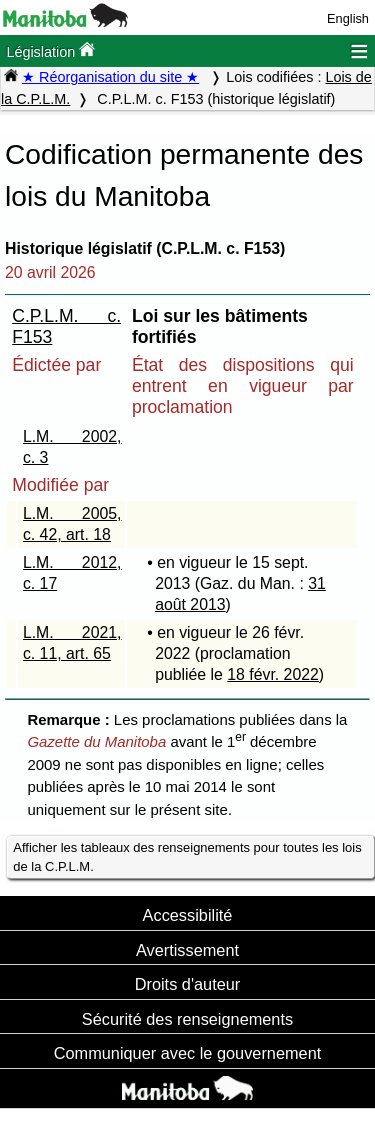 The width and height of the screenshot is (375, 1133). I want to click on Afficher les tableaux des renseignements pour toutes les lois de la C.P.L.M., so click(187, 857).